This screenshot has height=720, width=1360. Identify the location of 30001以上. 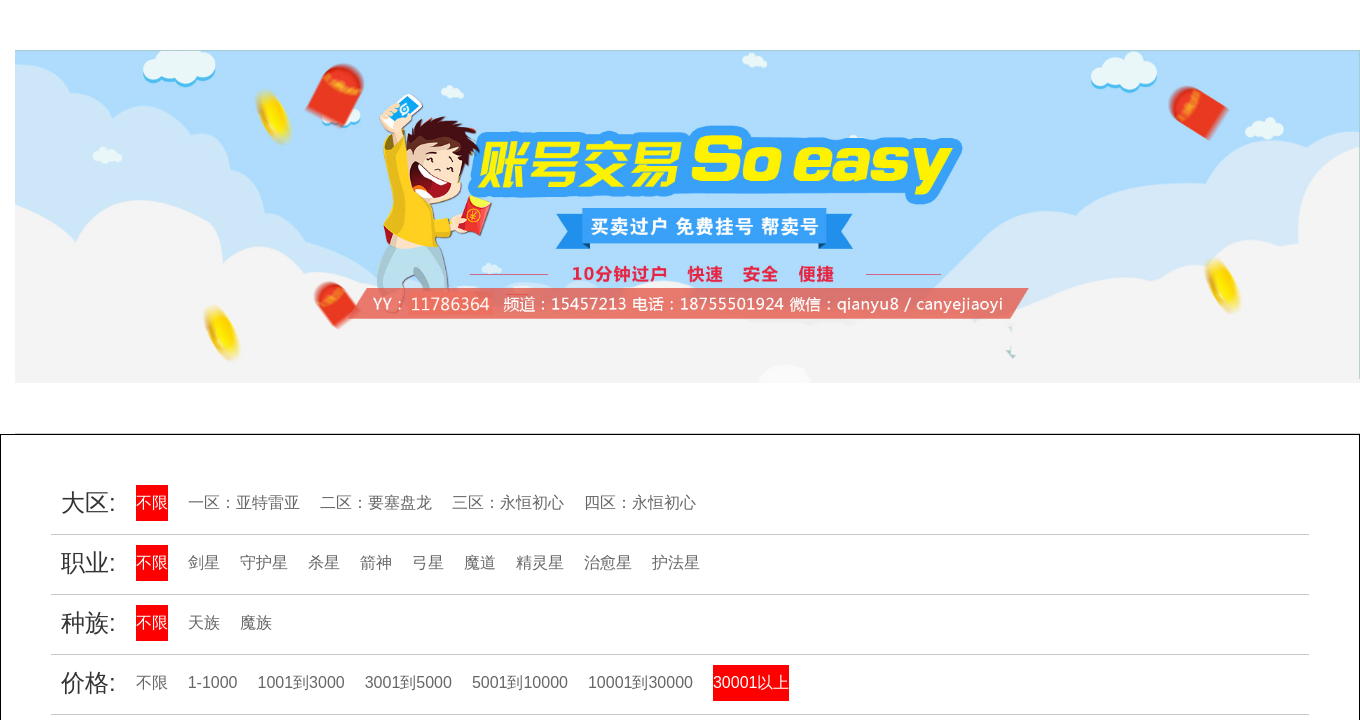
(751, 682).